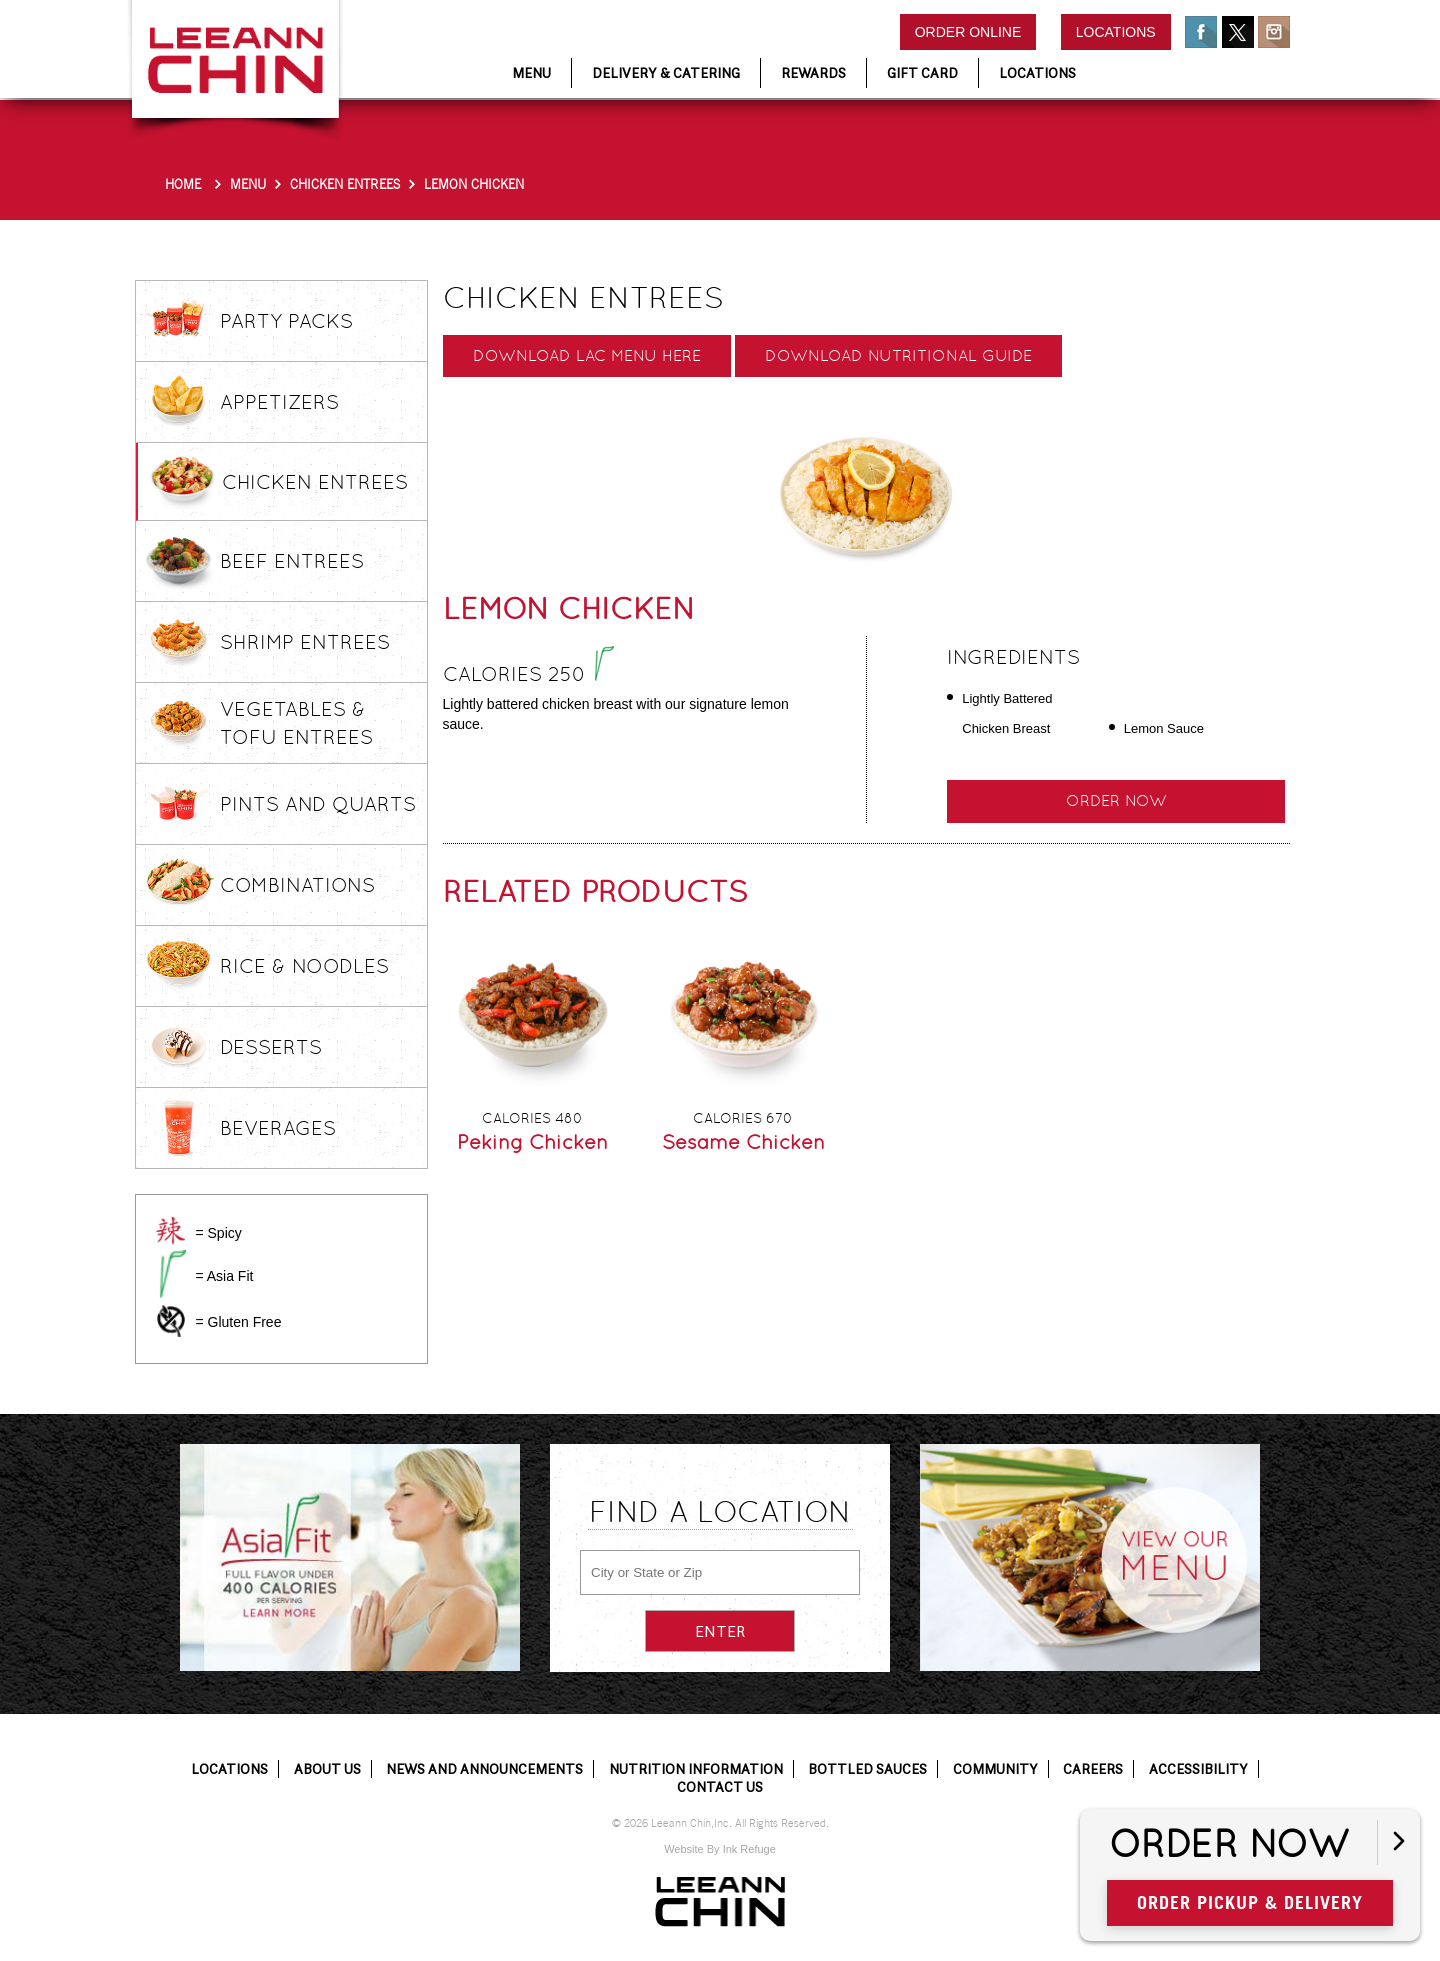 The width and height of the screenshot is (1440, 1961). What do you see at coordinates (296, 723) in the screenshot?
I see `Vegetables & Tofu Entrees` at bounding box center [296, 723].